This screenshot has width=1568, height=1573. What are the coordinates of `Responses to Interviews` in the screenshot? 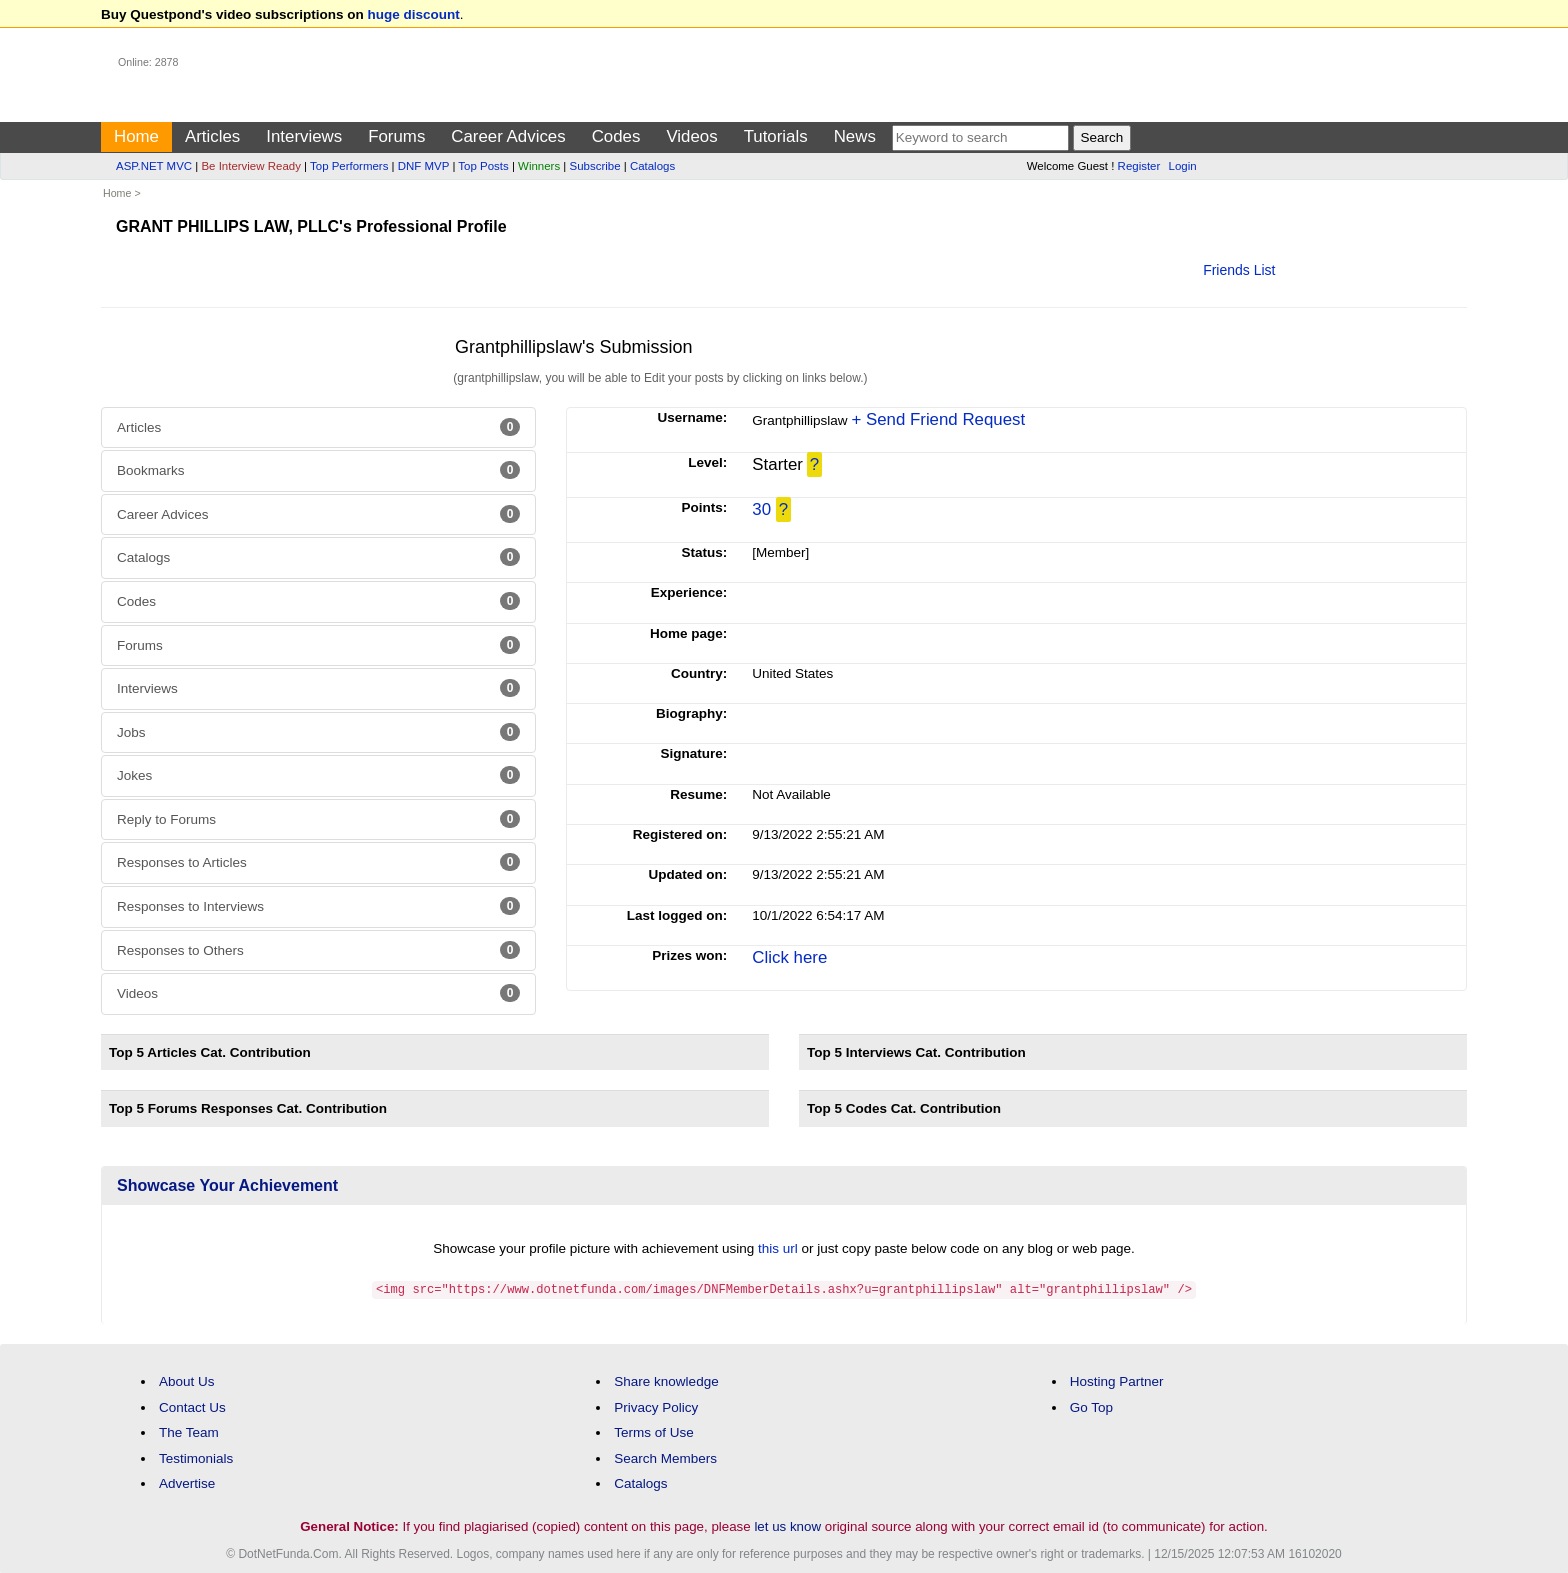 It's located at (318, 906).